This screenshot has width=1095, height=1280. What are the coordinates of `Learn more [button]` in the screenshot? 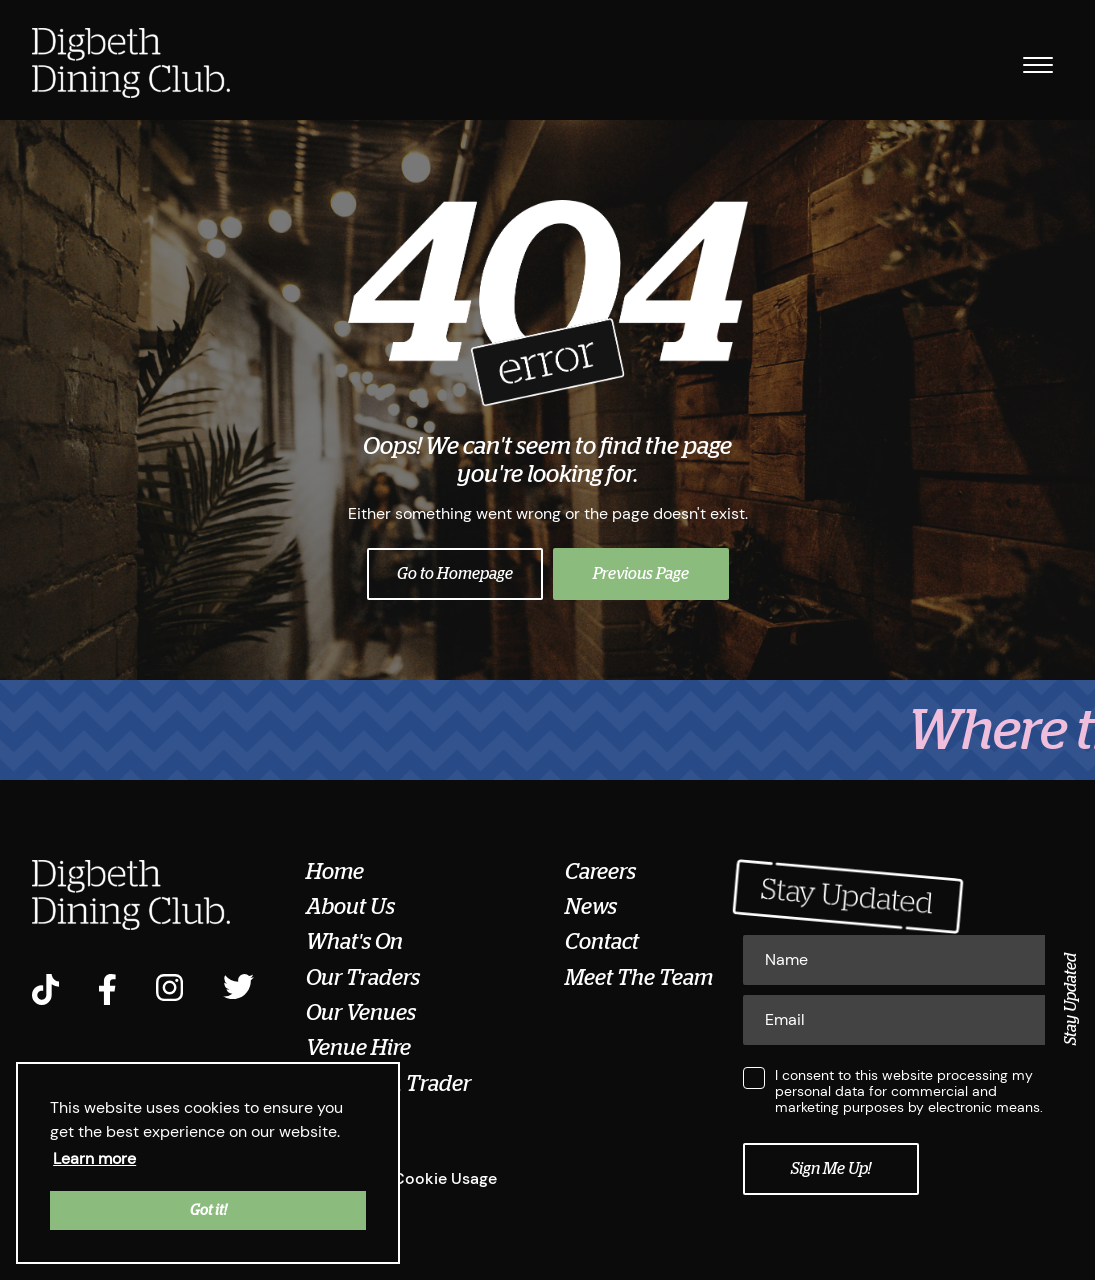 It's located at (94, 1158).